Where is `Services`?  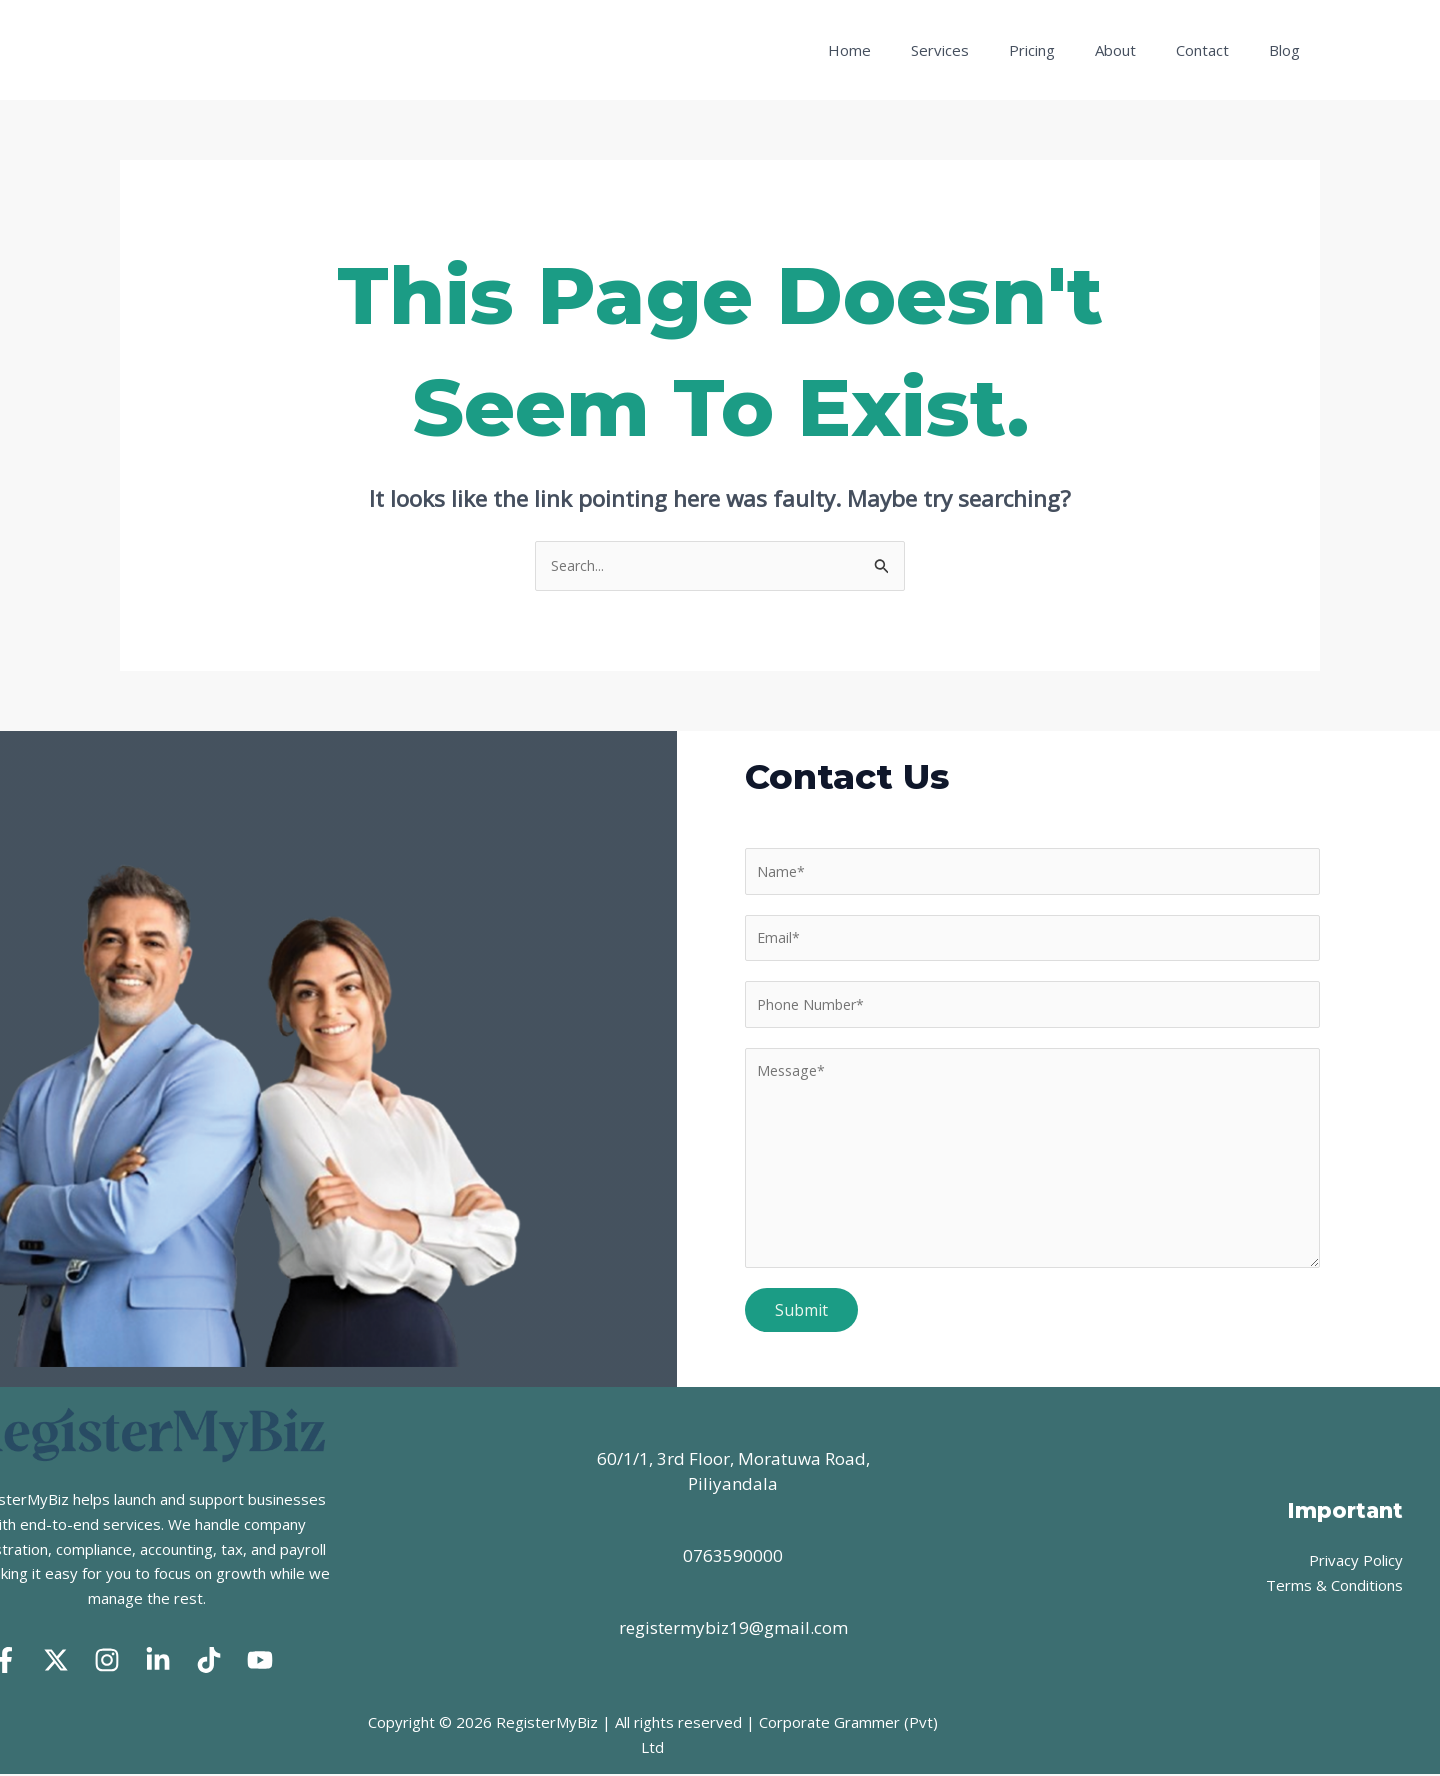
Services is located at coordinates (985, 50).